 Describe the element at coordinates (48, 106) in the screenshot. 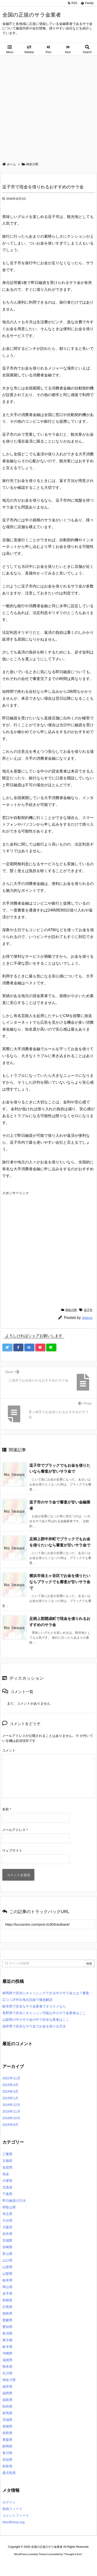

I see `[Advertisement]` at that location.